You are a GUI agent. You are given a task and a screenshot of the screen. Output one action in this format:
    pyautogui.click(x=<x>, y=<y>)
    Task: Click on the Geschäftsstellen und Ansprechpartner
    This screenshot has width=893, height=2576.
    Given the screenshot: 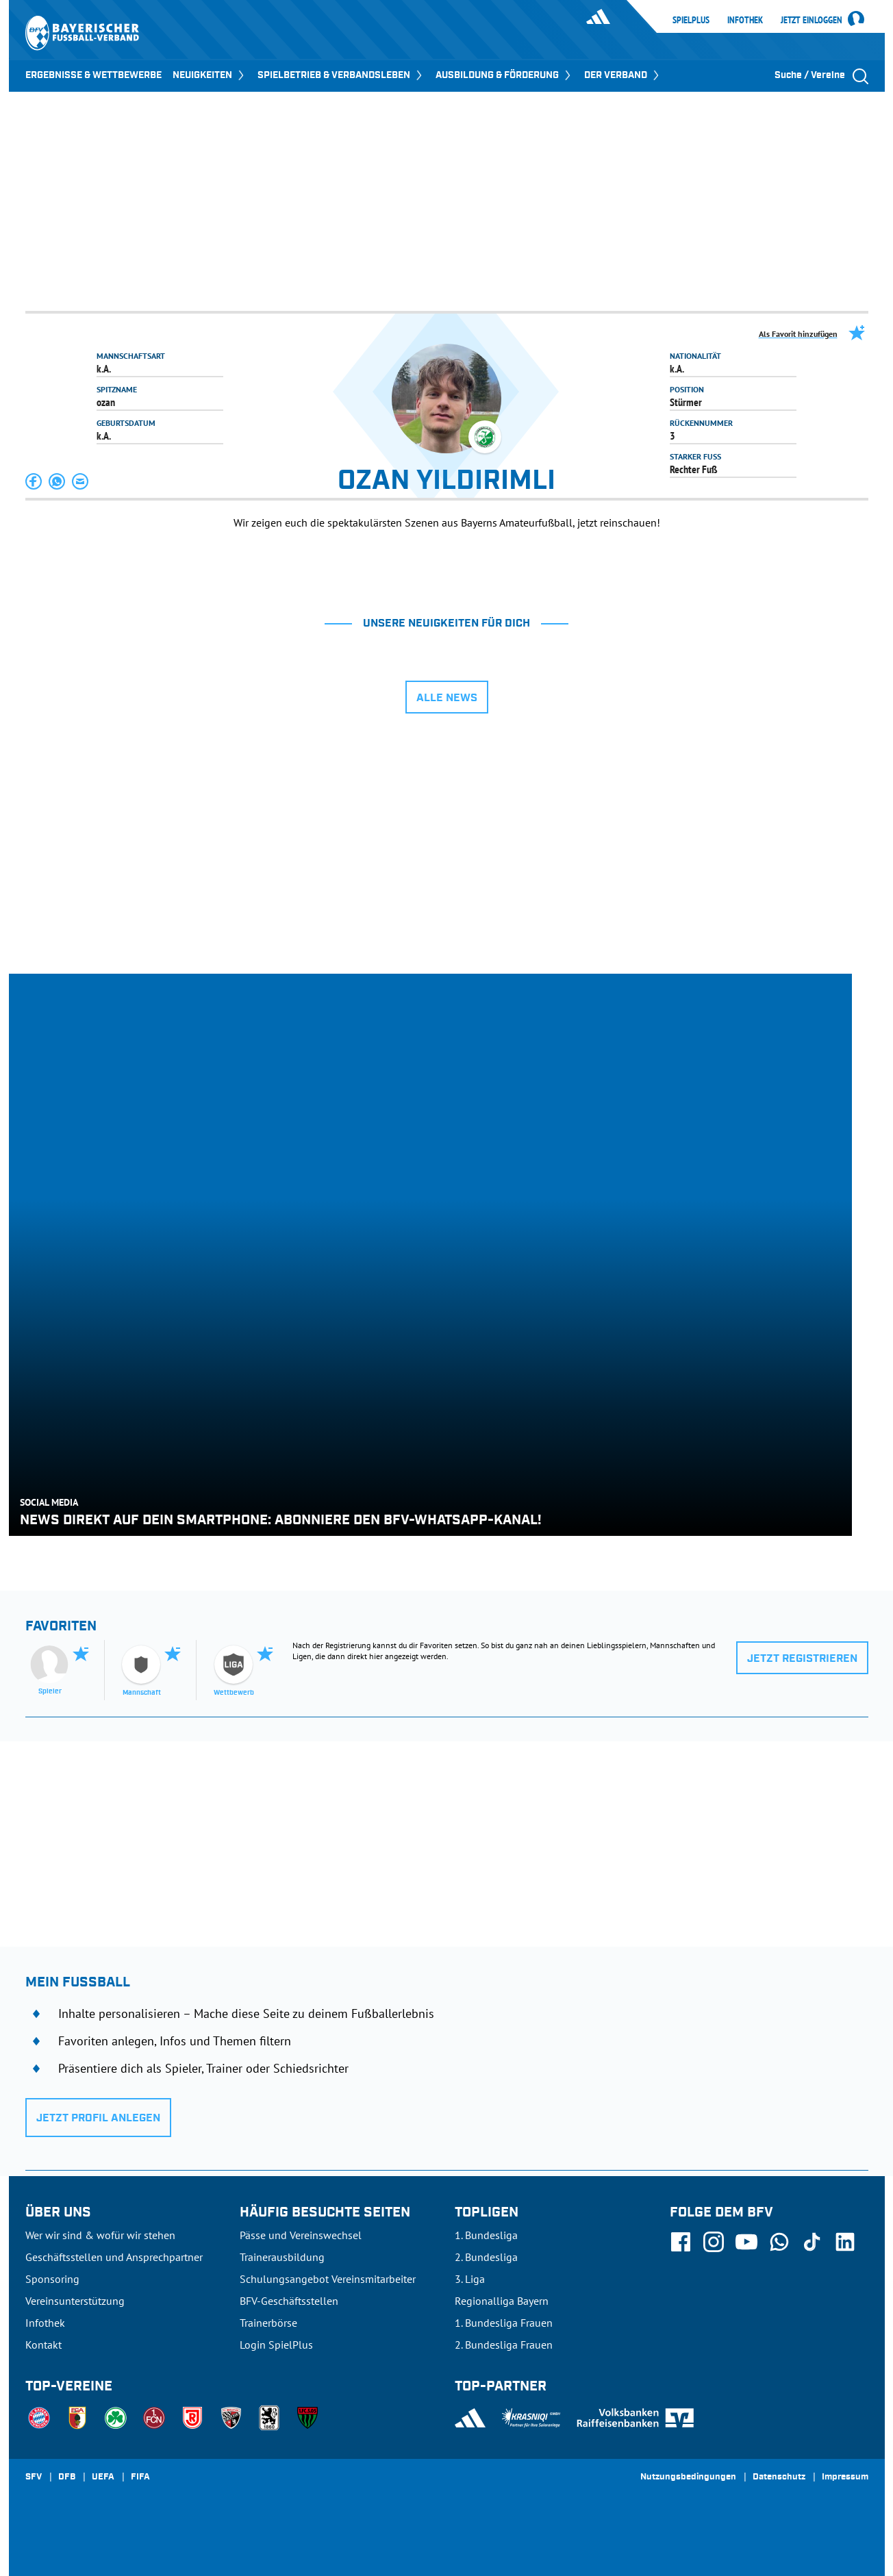 What is the action you would take?
    pyautogui.click(x=114, y=2257)
    